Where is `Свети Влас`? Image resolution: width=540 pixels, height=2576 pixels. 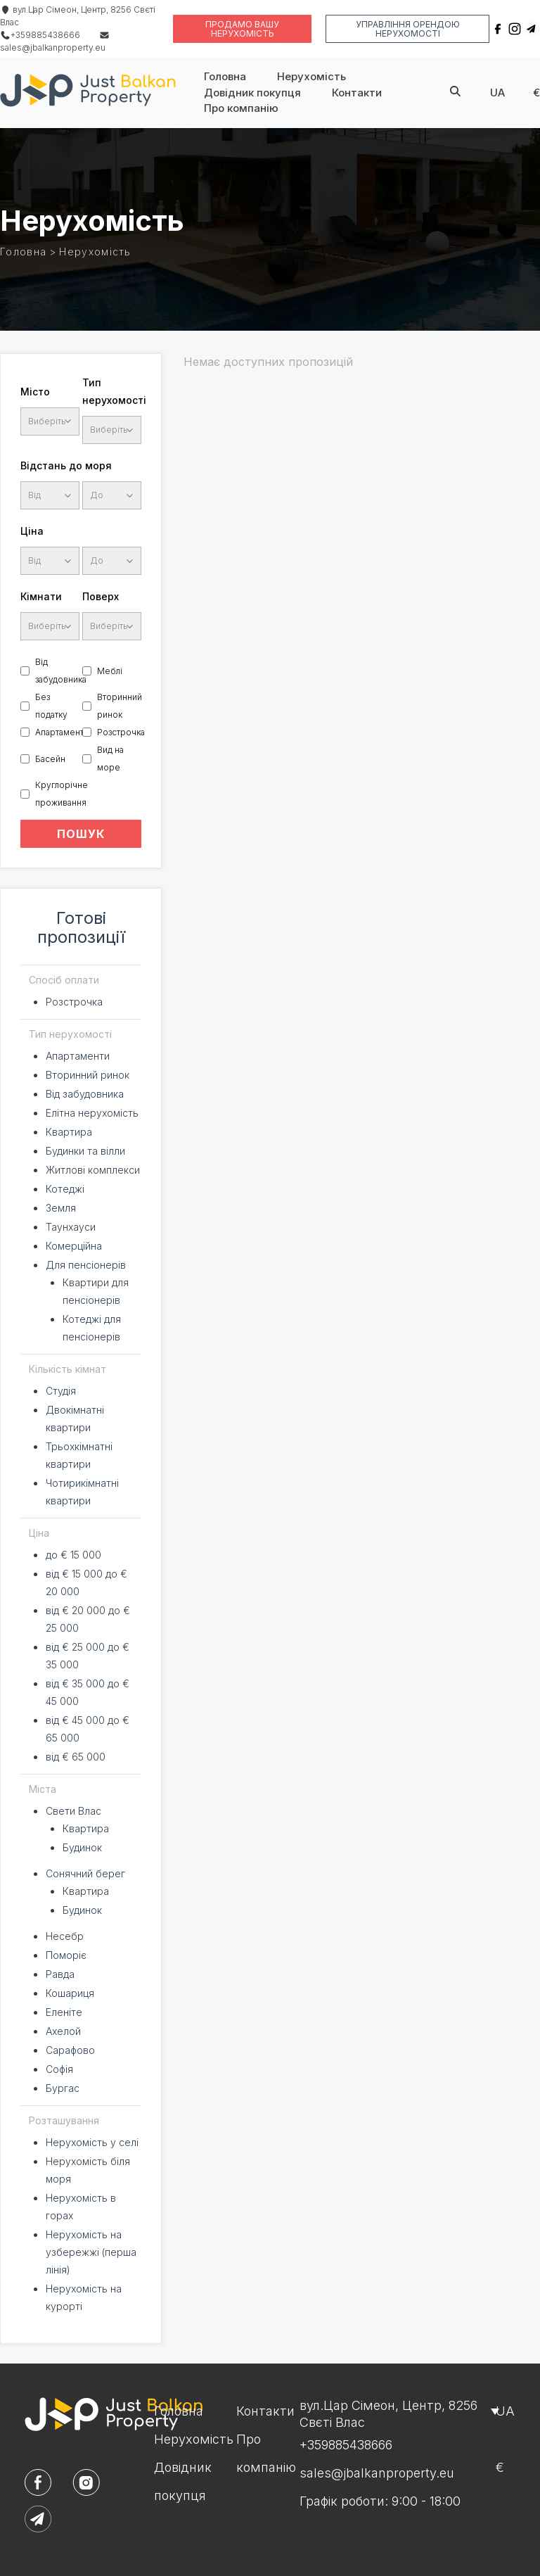 Свети Влас is located at coordinates (73, 1811).